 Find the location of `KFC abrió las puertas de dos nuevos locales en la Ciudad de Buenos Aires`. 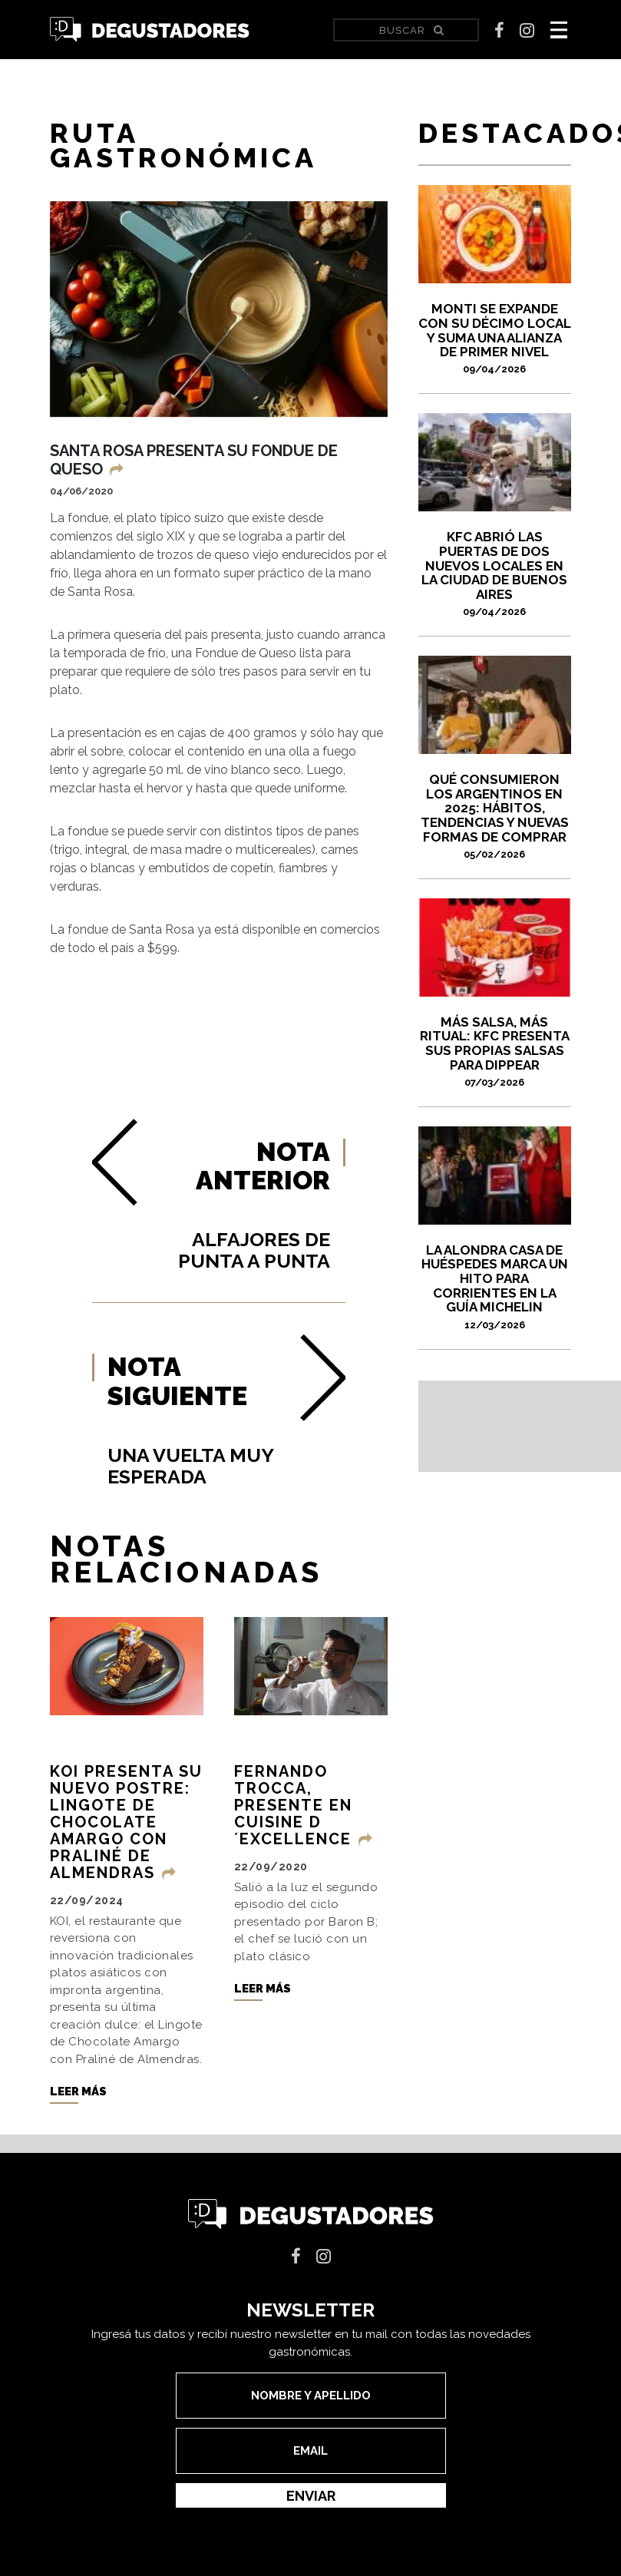

KFC abrió las puertas de dos nuevos locales en la Ciudad de Buenos Aires is located at coordinates (495, 573).